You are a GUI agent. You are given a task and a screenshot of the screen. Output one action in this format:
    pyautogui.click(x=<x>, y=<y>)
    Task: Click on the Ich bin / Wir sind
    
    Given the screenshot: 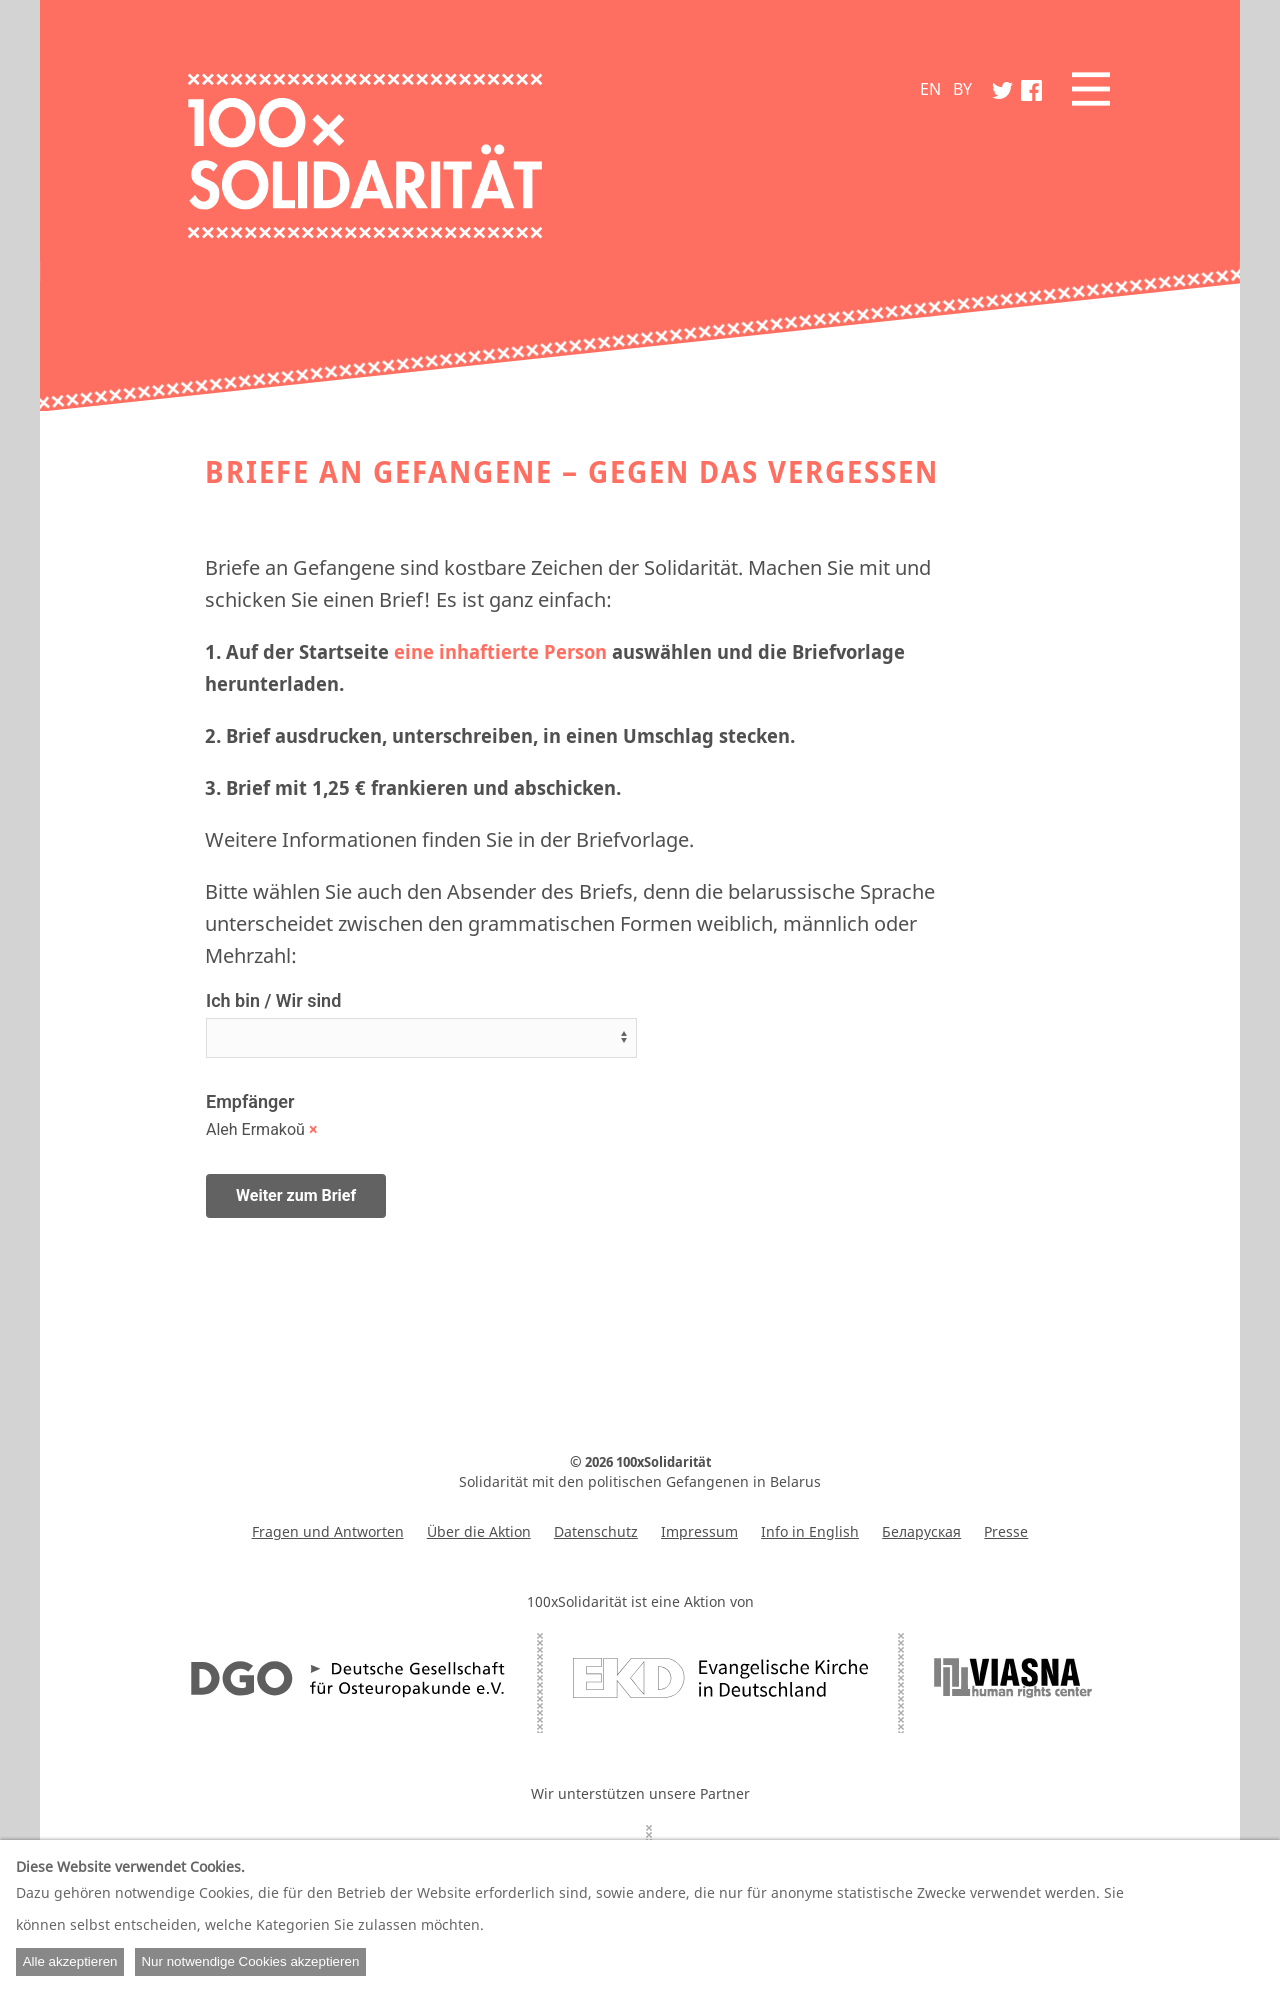 What is the action you would take?
    pyautogui.click(x=273, y=1000)
    